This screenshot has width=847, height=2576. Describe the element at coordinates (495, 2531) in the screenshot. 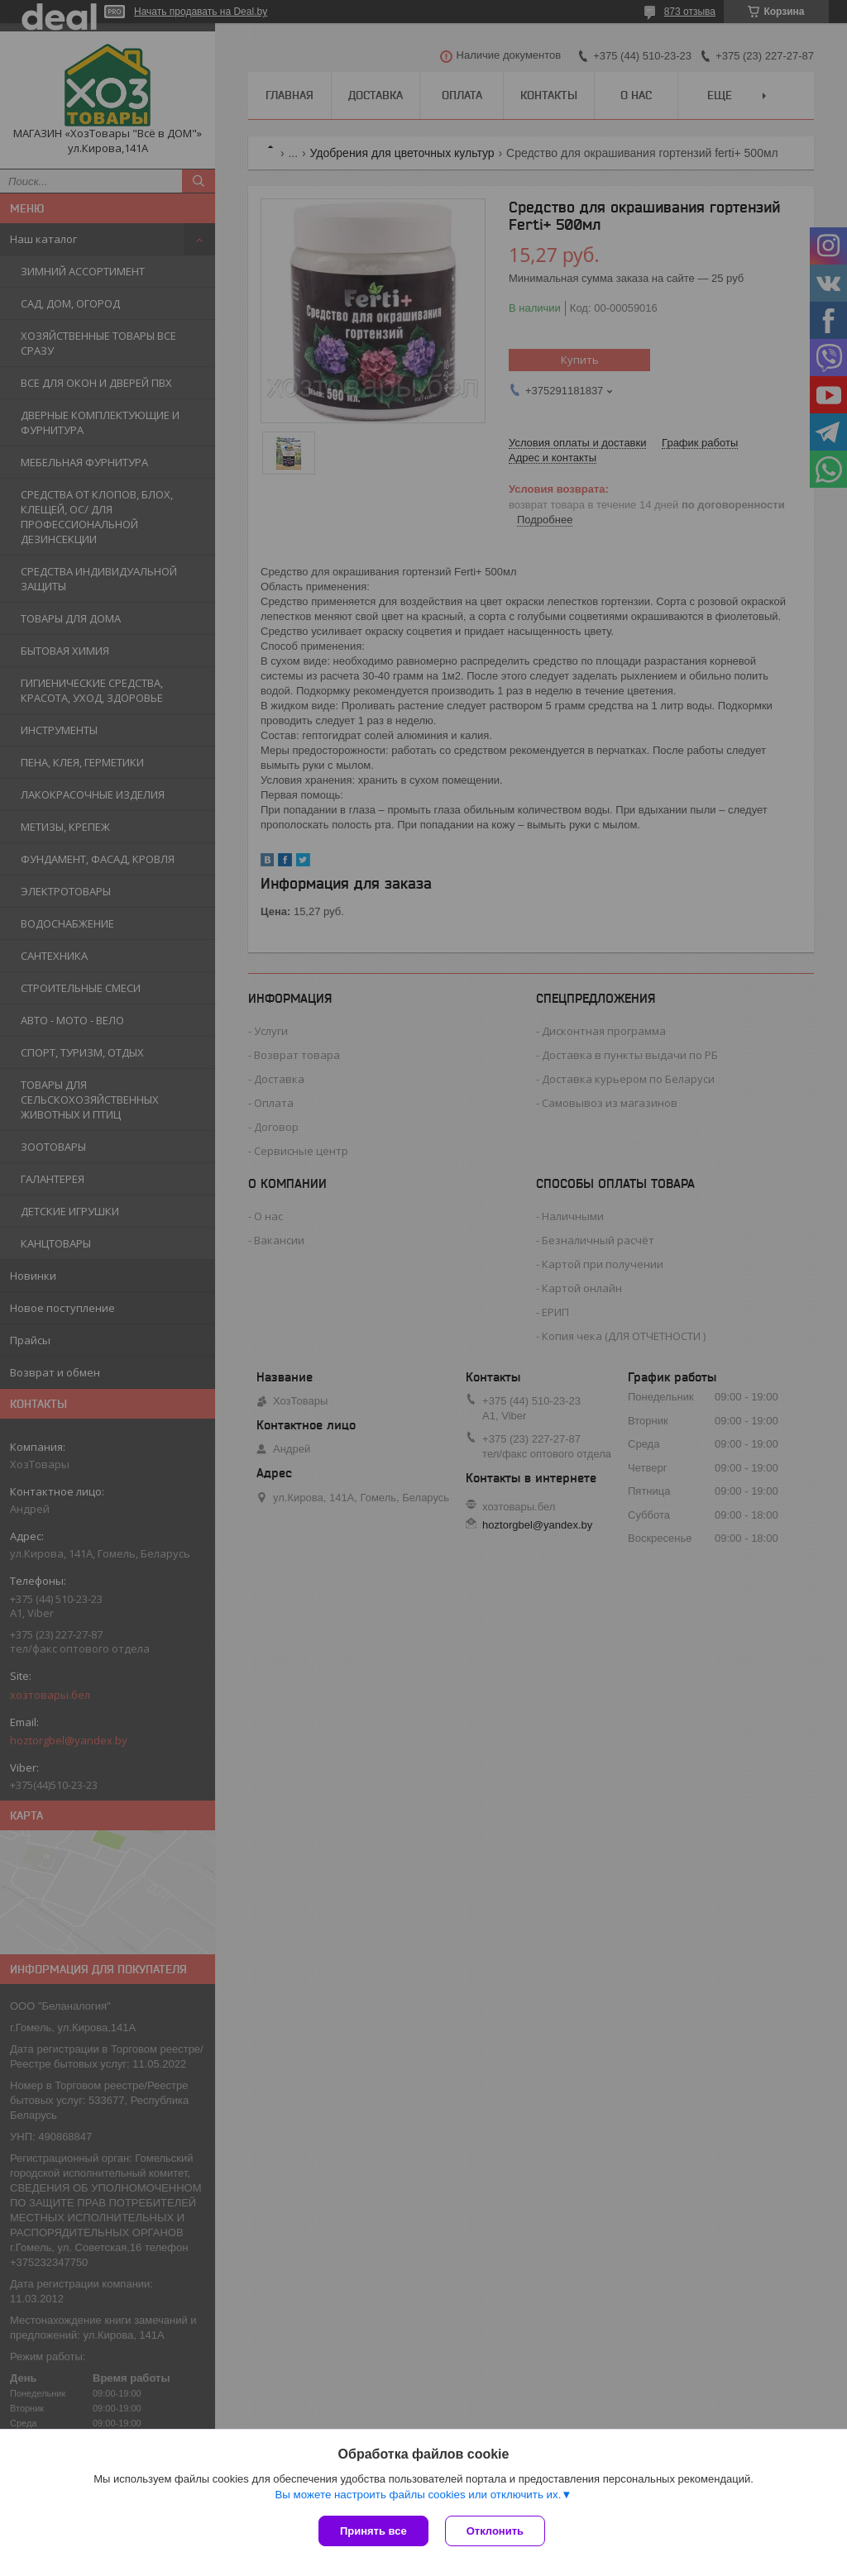

I see `Отклонить` at that location.